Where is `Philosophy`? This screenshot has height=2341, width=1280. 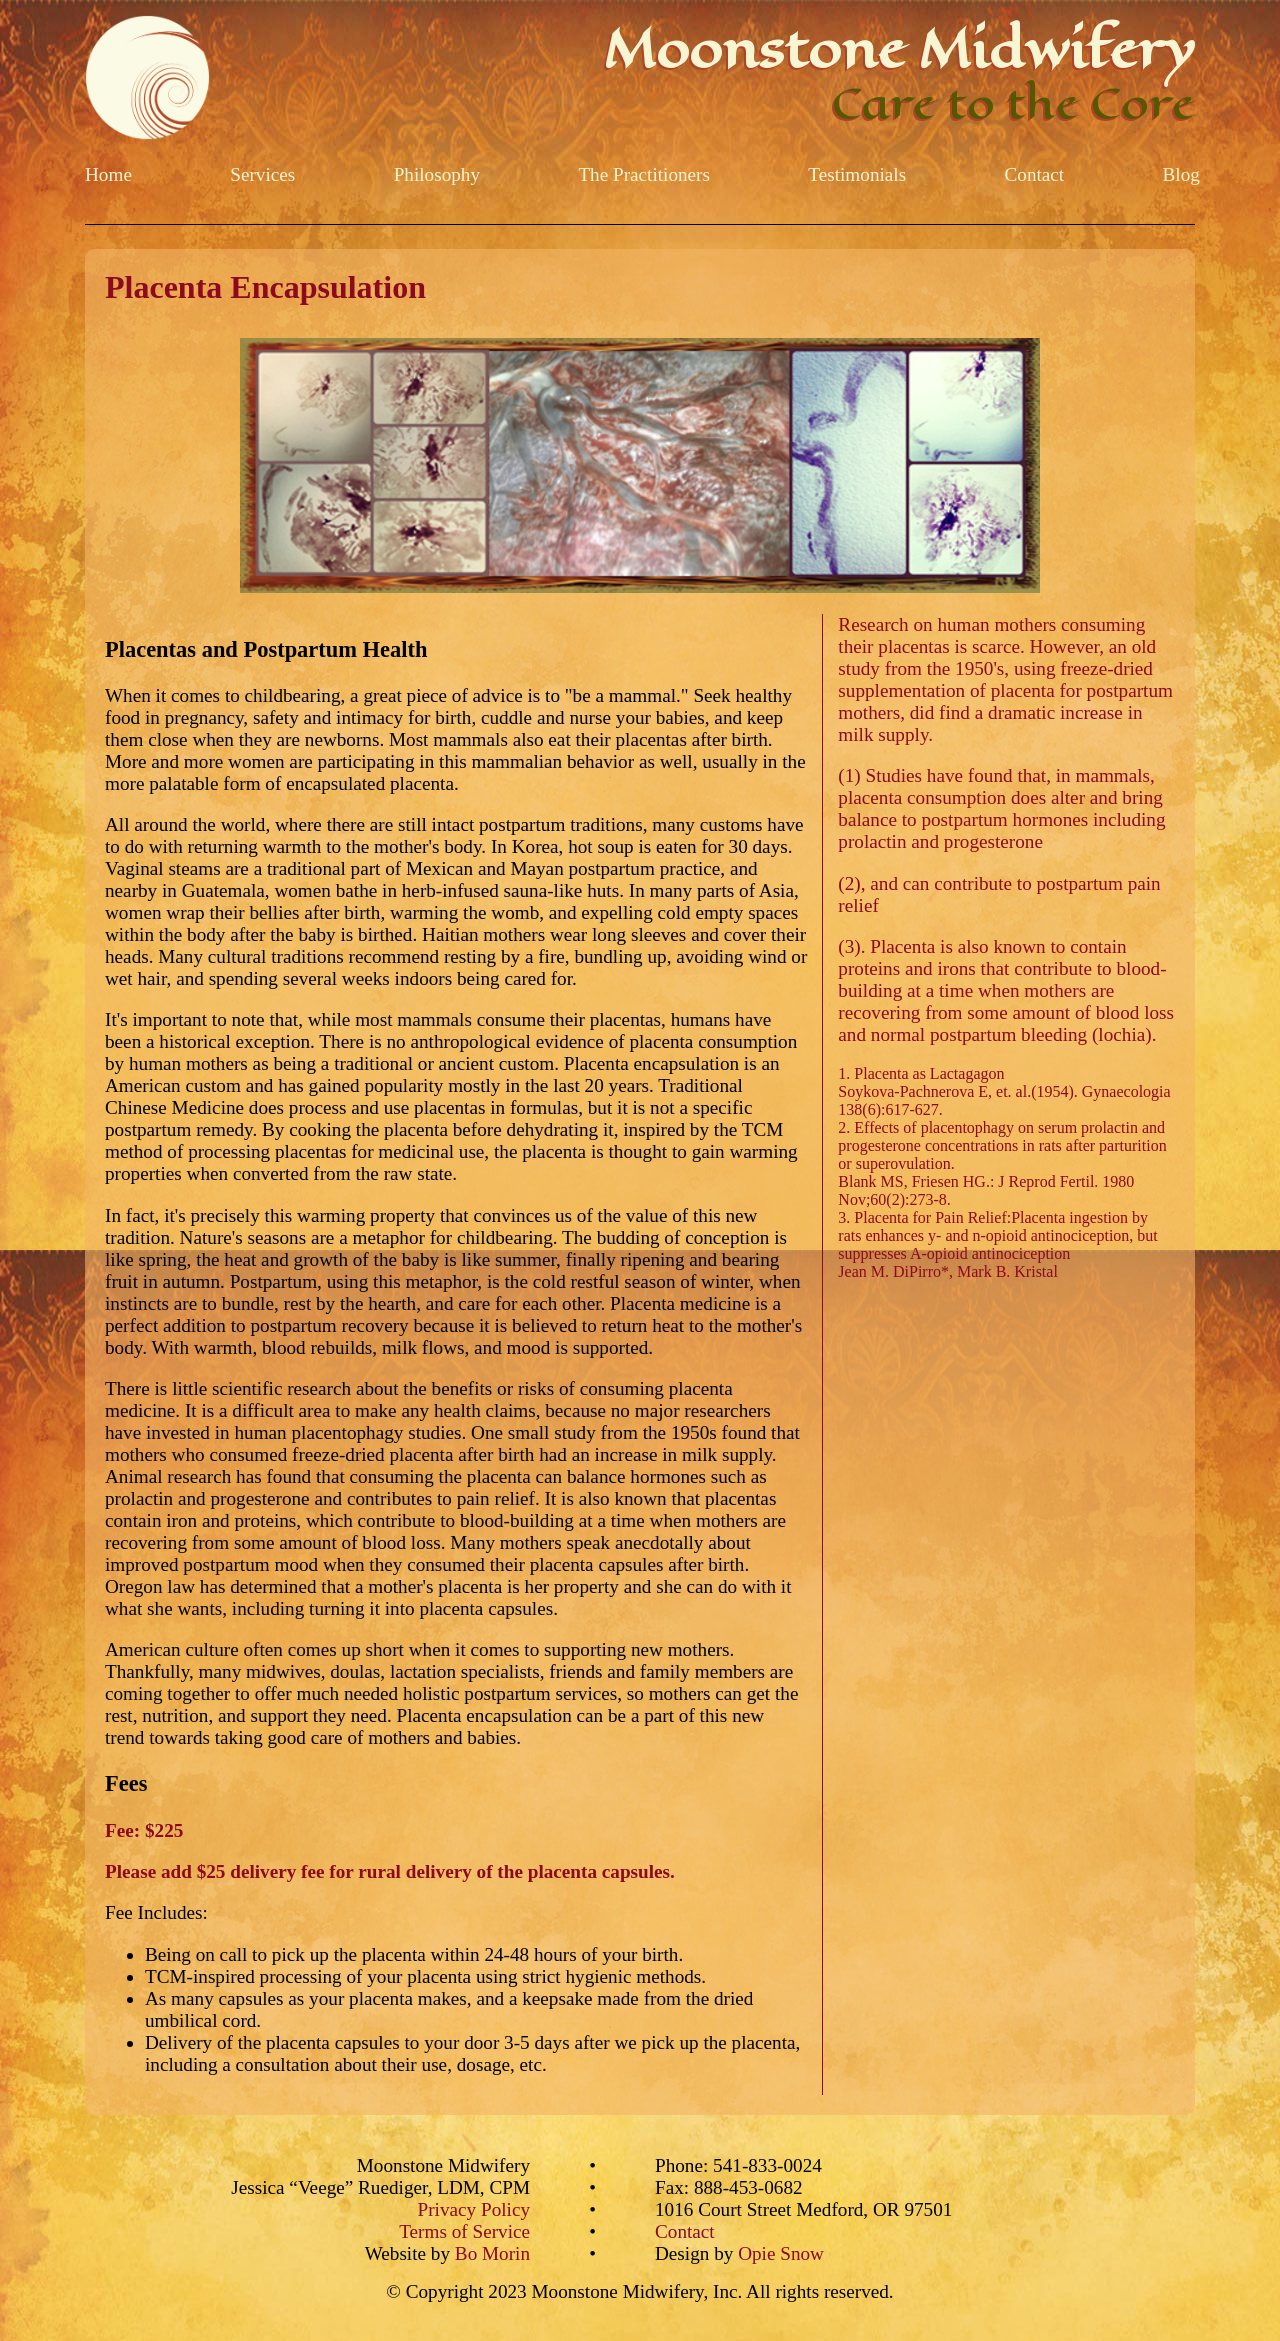
Philosophy is located at coordinates (437, 174).